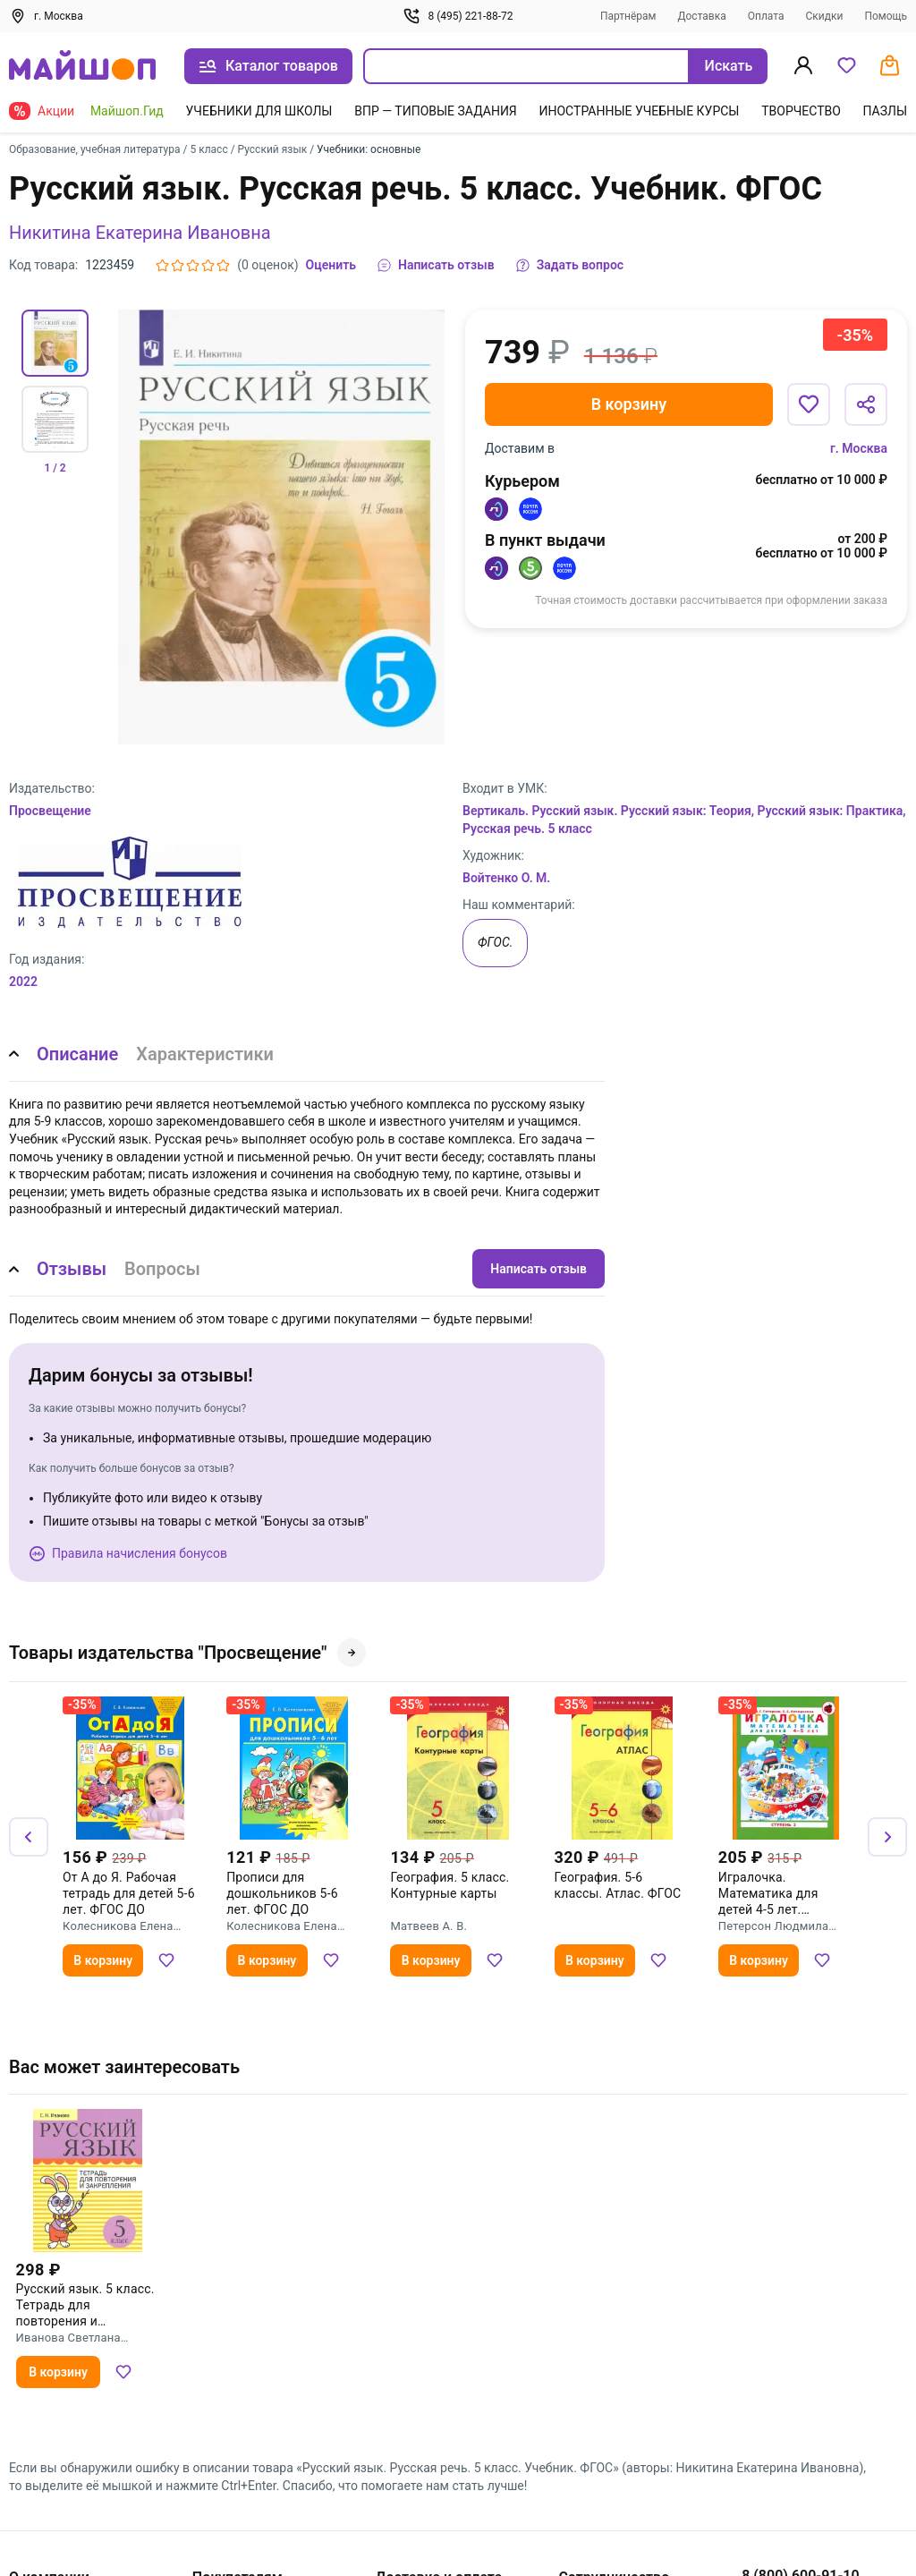 This screenshot has width=916, height=2576. I want to click on Матвеев А. В., so click(428, 1926).